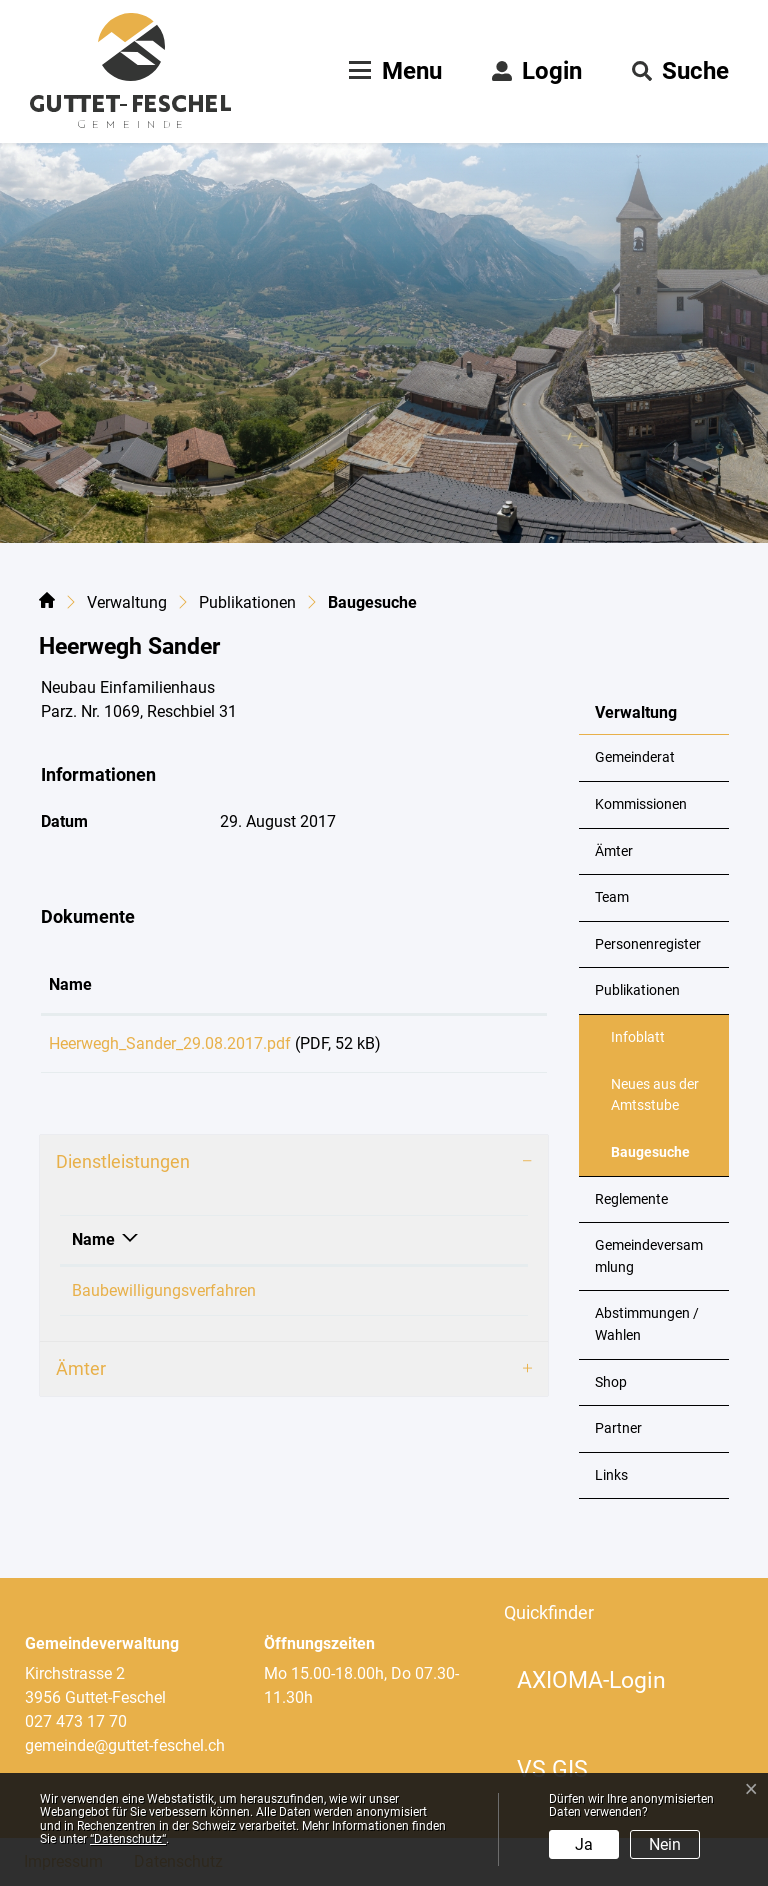  What do you see at coordinates (93, 1246) in the screenshot?
I see `Name [Name: aktivieren, um Spalte absteigend zu sortieren]` at bounding box center [93, 1246].